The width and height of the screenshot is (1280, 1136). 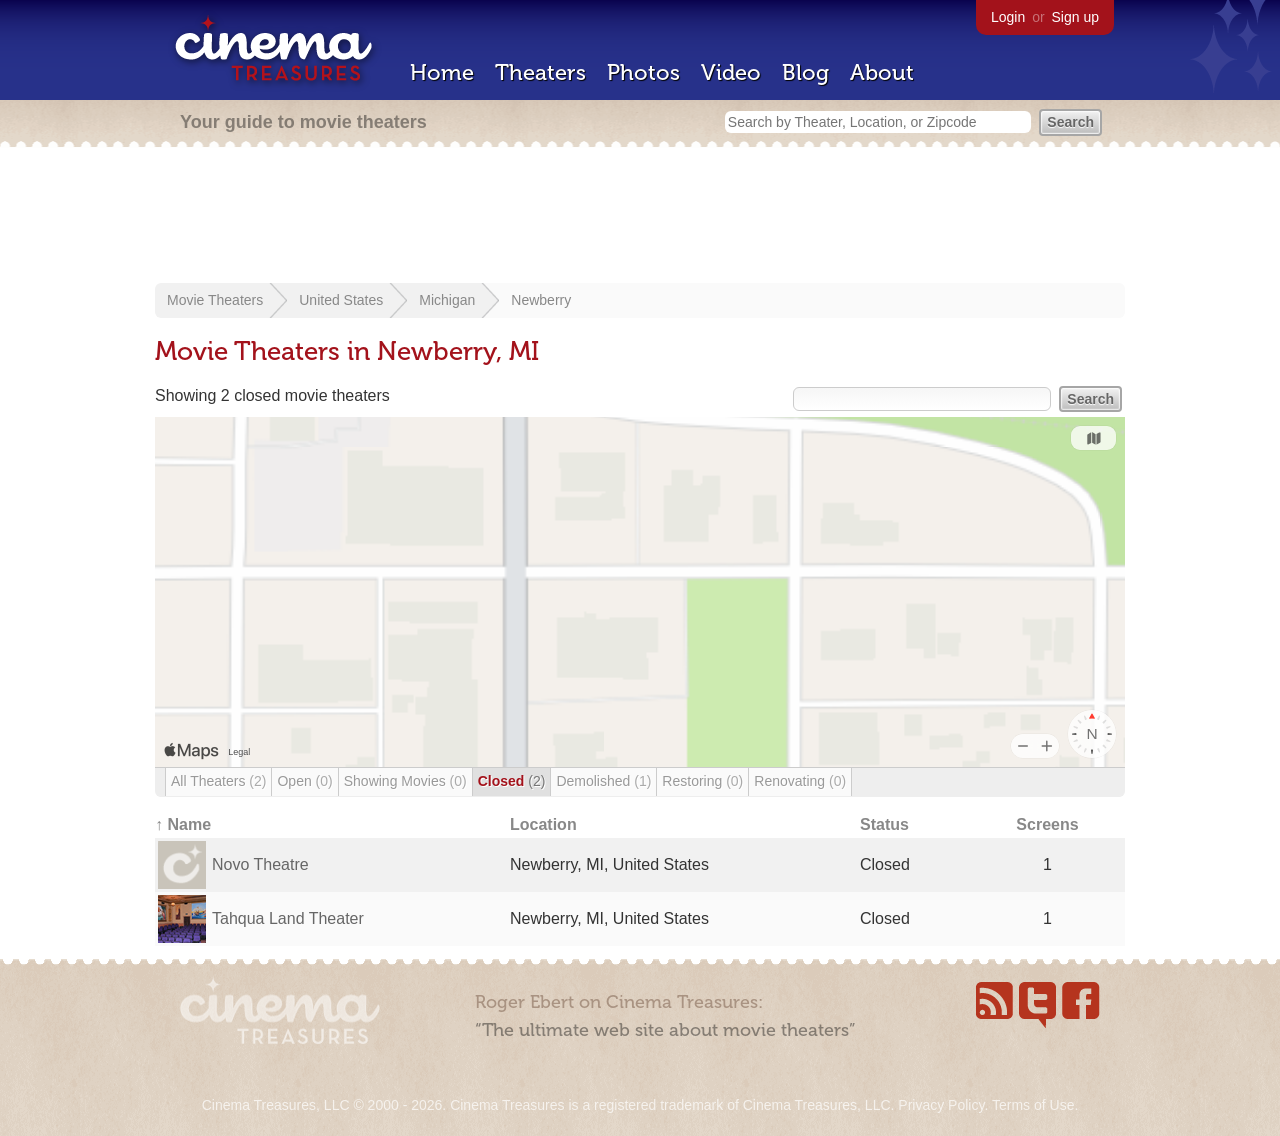 I want to click on Demolished, so click(x=603, y=781).